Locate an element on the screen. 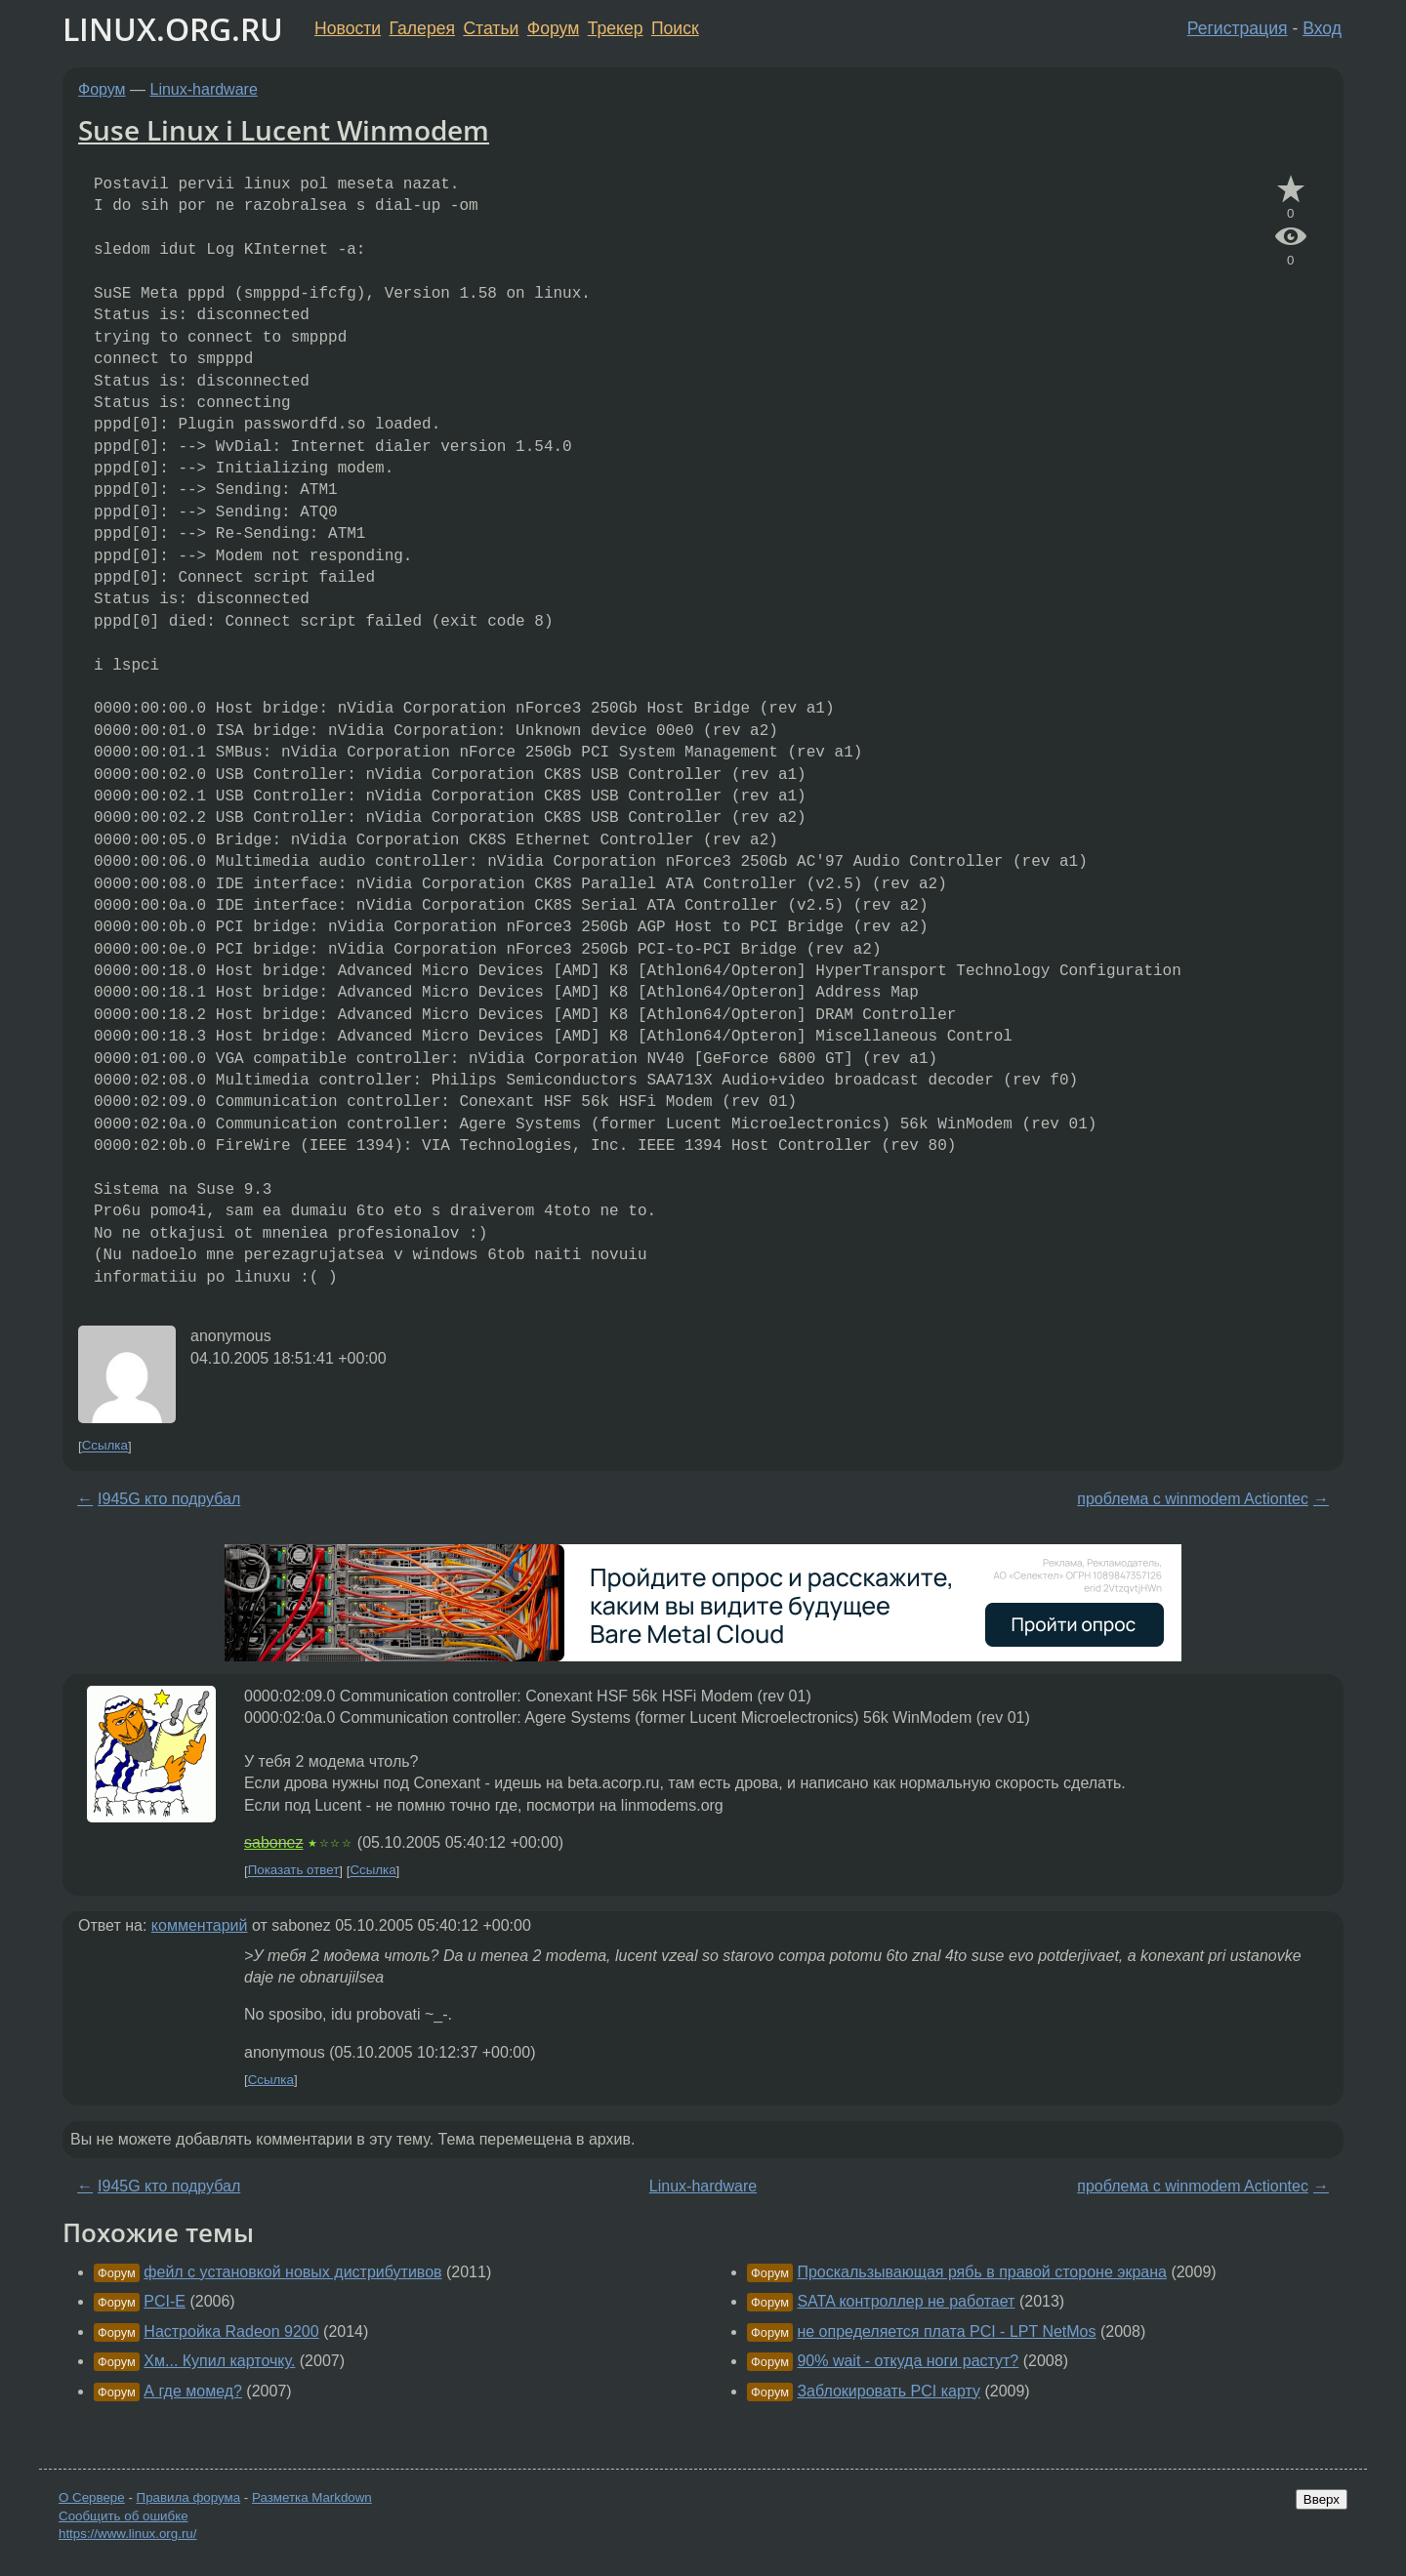  Поиск is located at coordinates (675, 28).